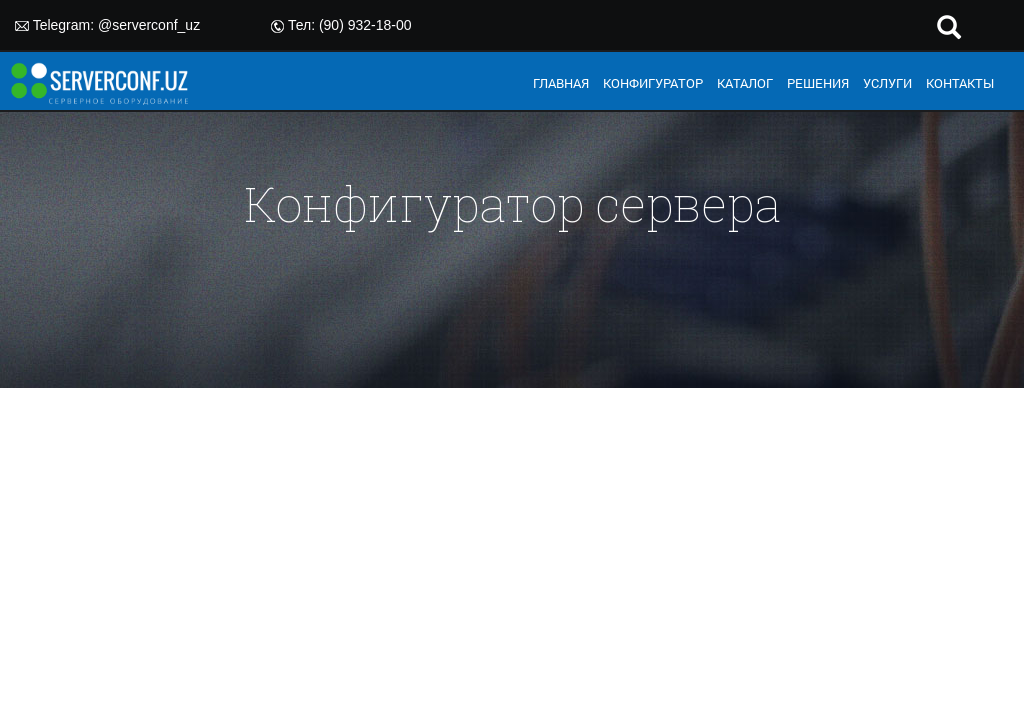 The width and height of the screenshot is (1024, 720). I want to click on ГЛАВНАЯ, so click(561, 83).